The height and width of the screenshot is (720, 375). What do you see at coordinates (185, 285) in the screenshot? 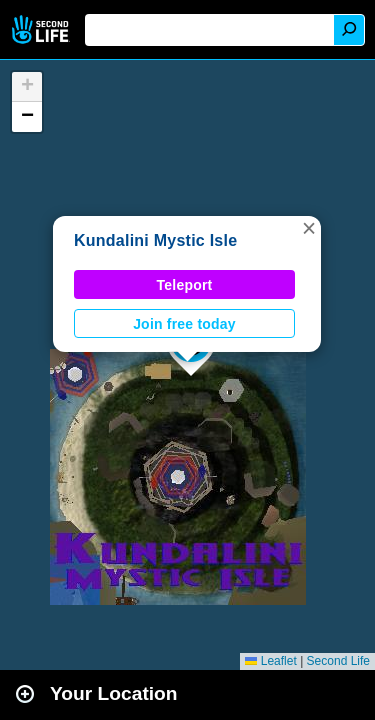
I see `Teleport` at bounding box center [185, 285].